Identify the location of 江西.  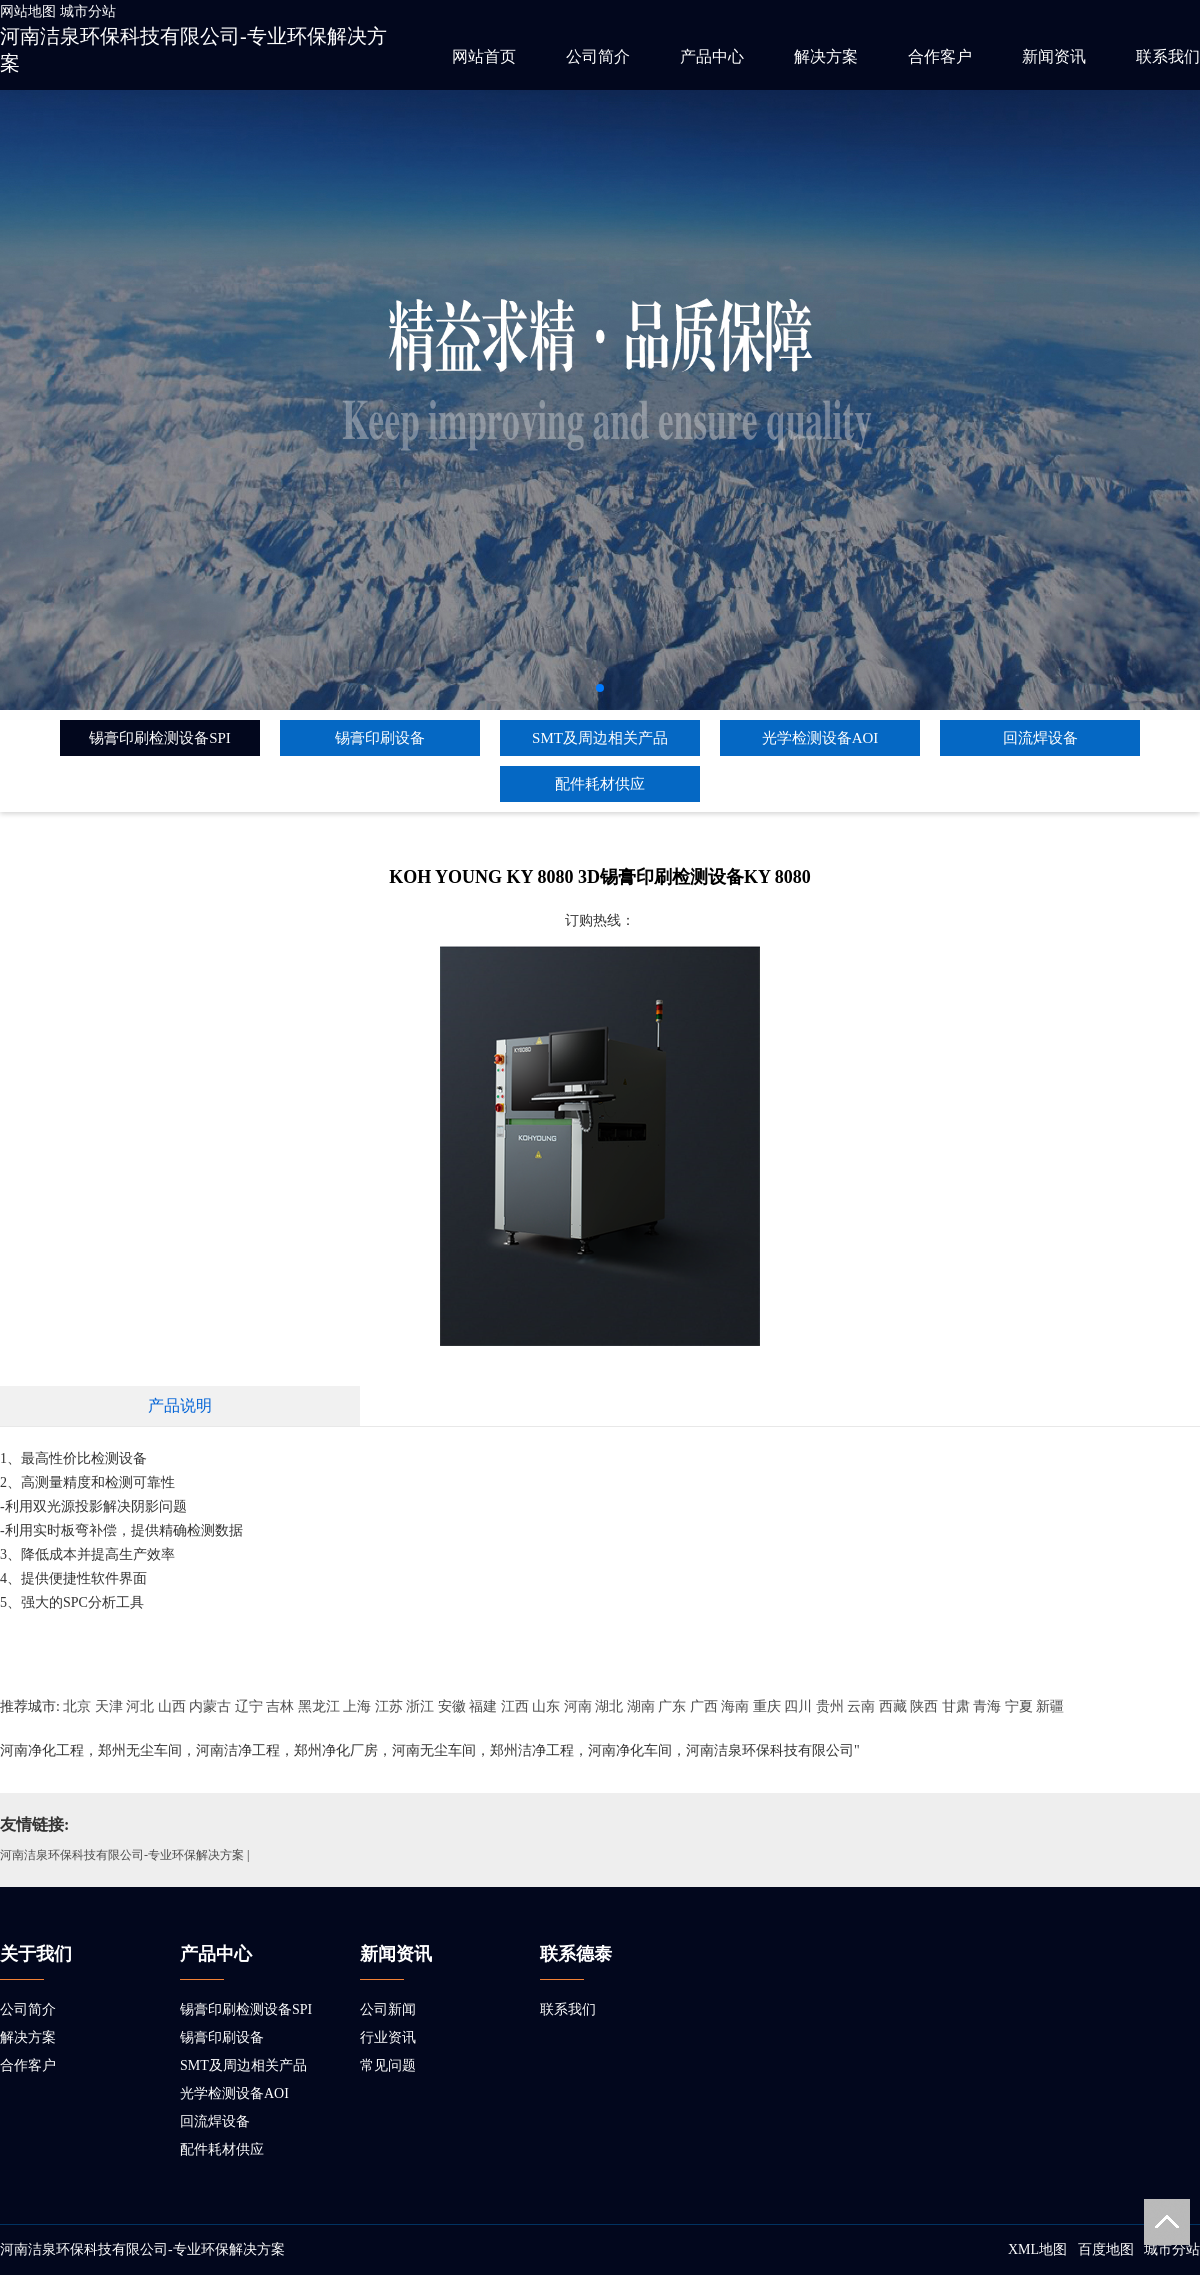
(515, 1706).